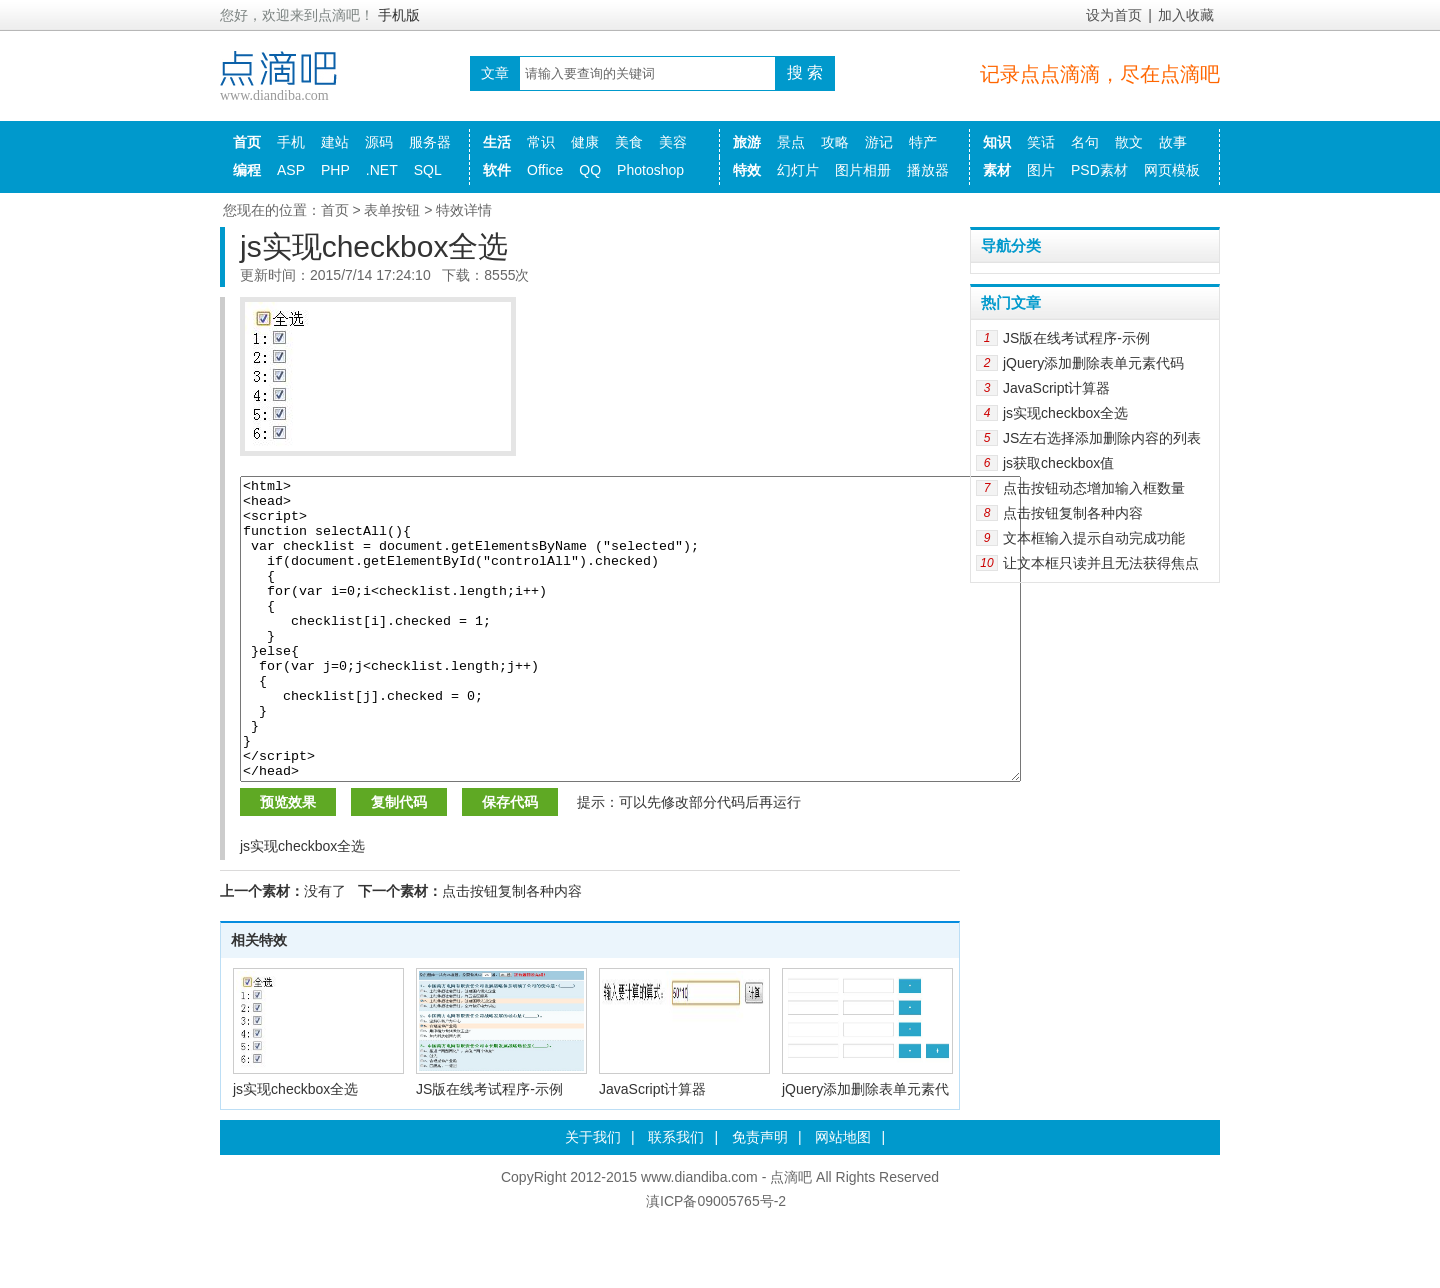 The height and width of the screenshot is (1288, 1440). I want to click on ASP, so click(291, 170).